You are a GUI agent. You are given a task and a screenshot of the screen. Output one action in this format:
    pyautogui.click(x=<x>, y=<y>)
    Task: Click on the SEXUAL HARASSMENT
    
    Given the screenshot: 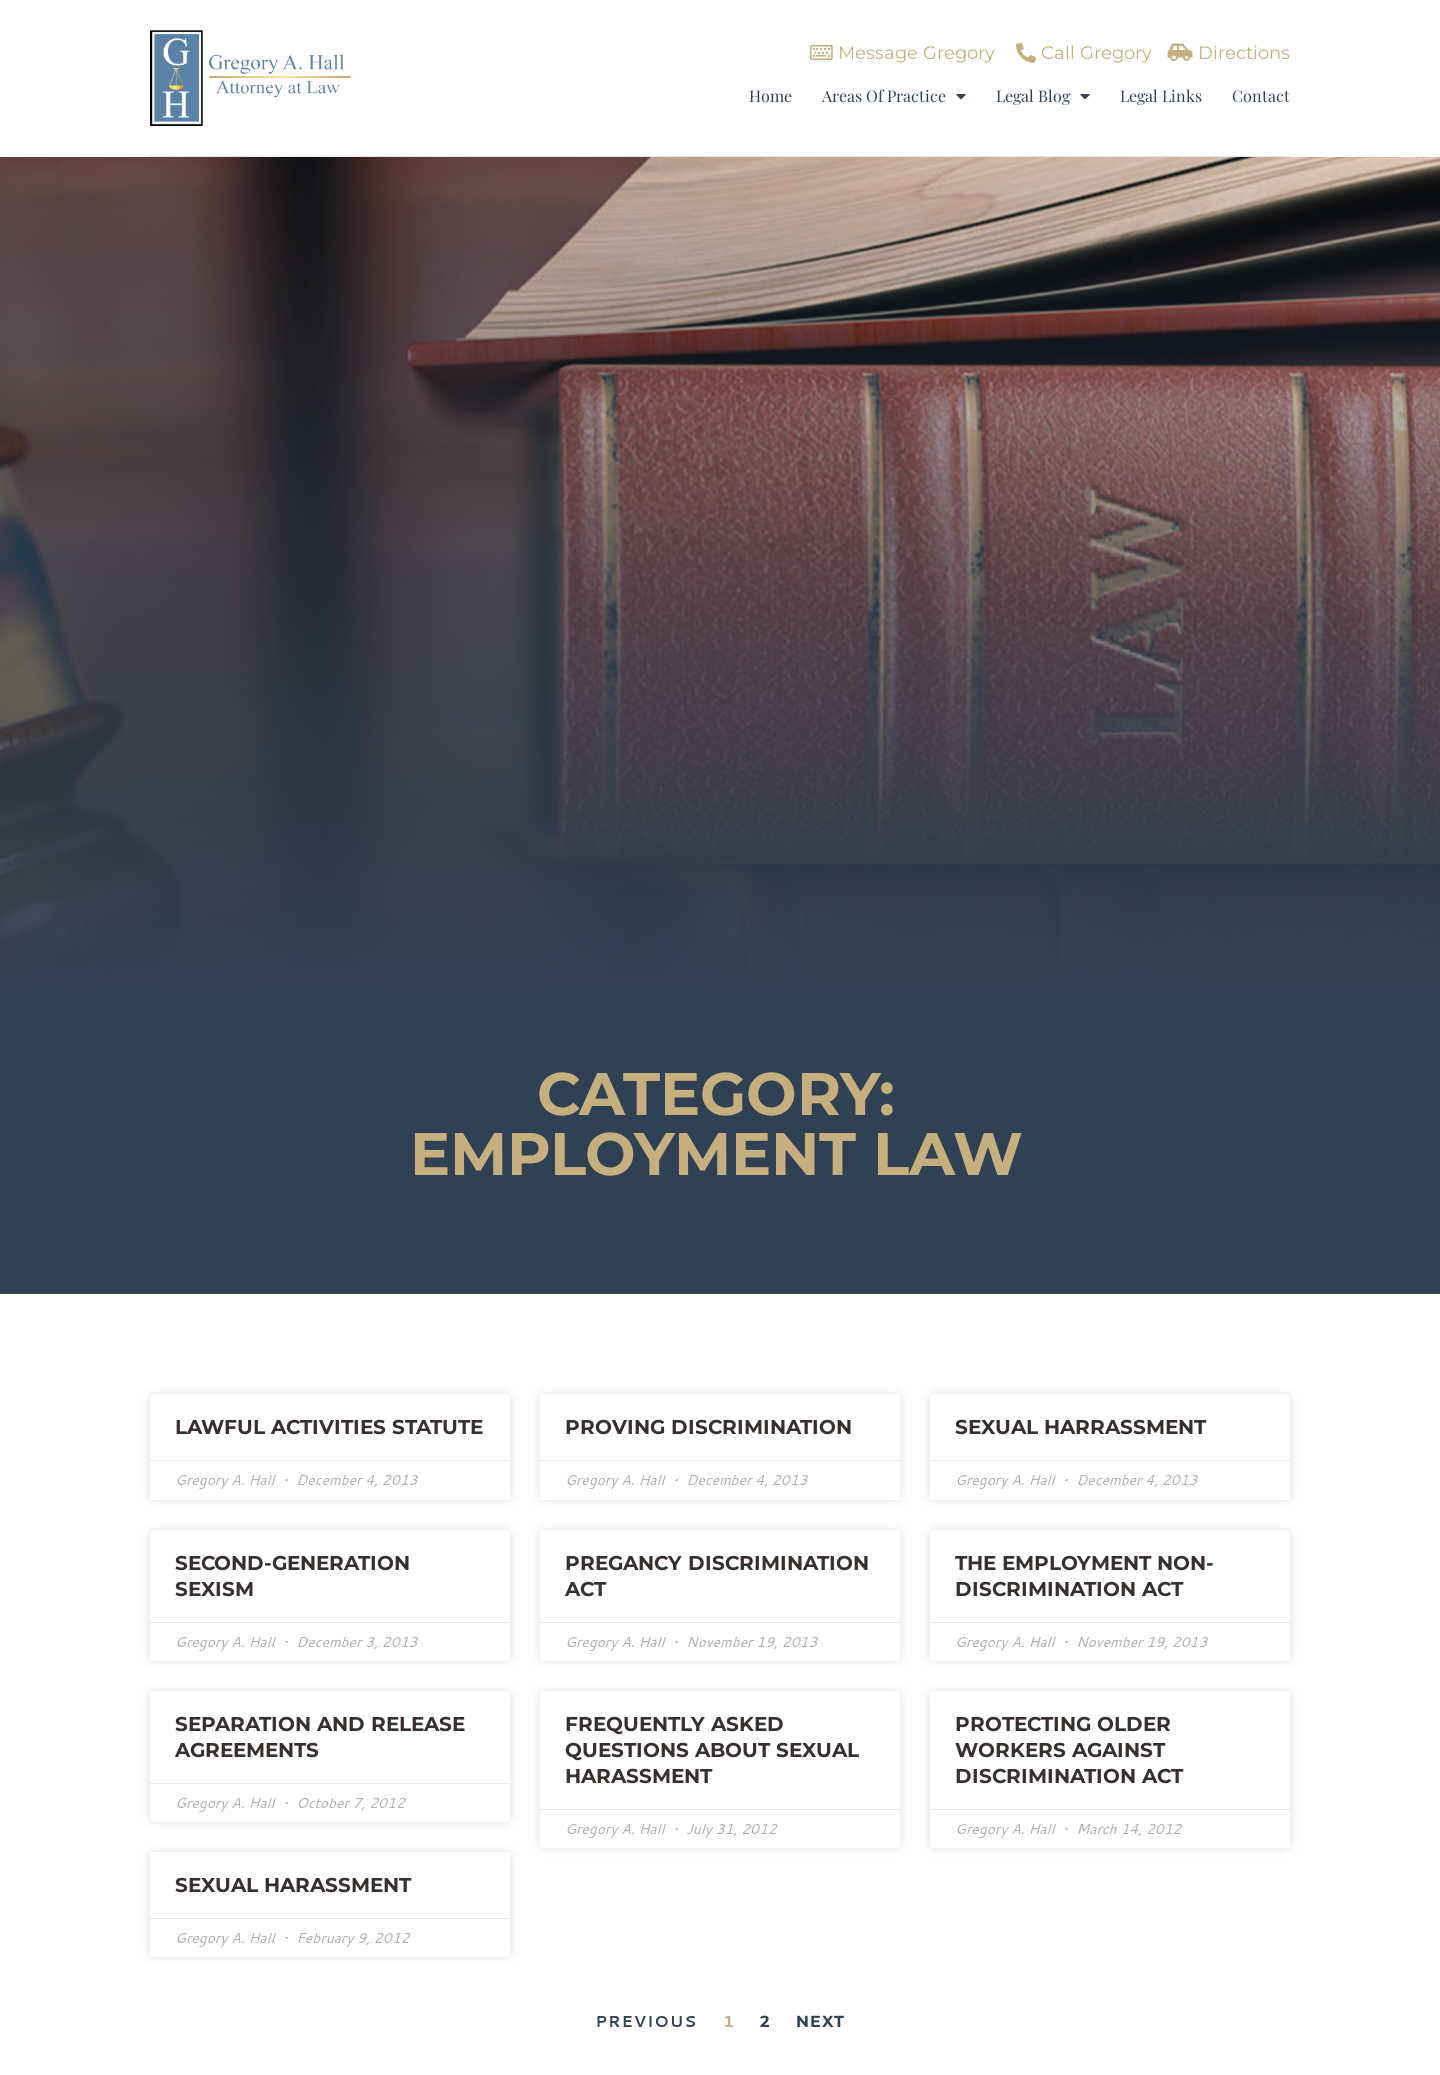 What is the action you would take?
    pyautogui.click(x=293, y=1885)
    